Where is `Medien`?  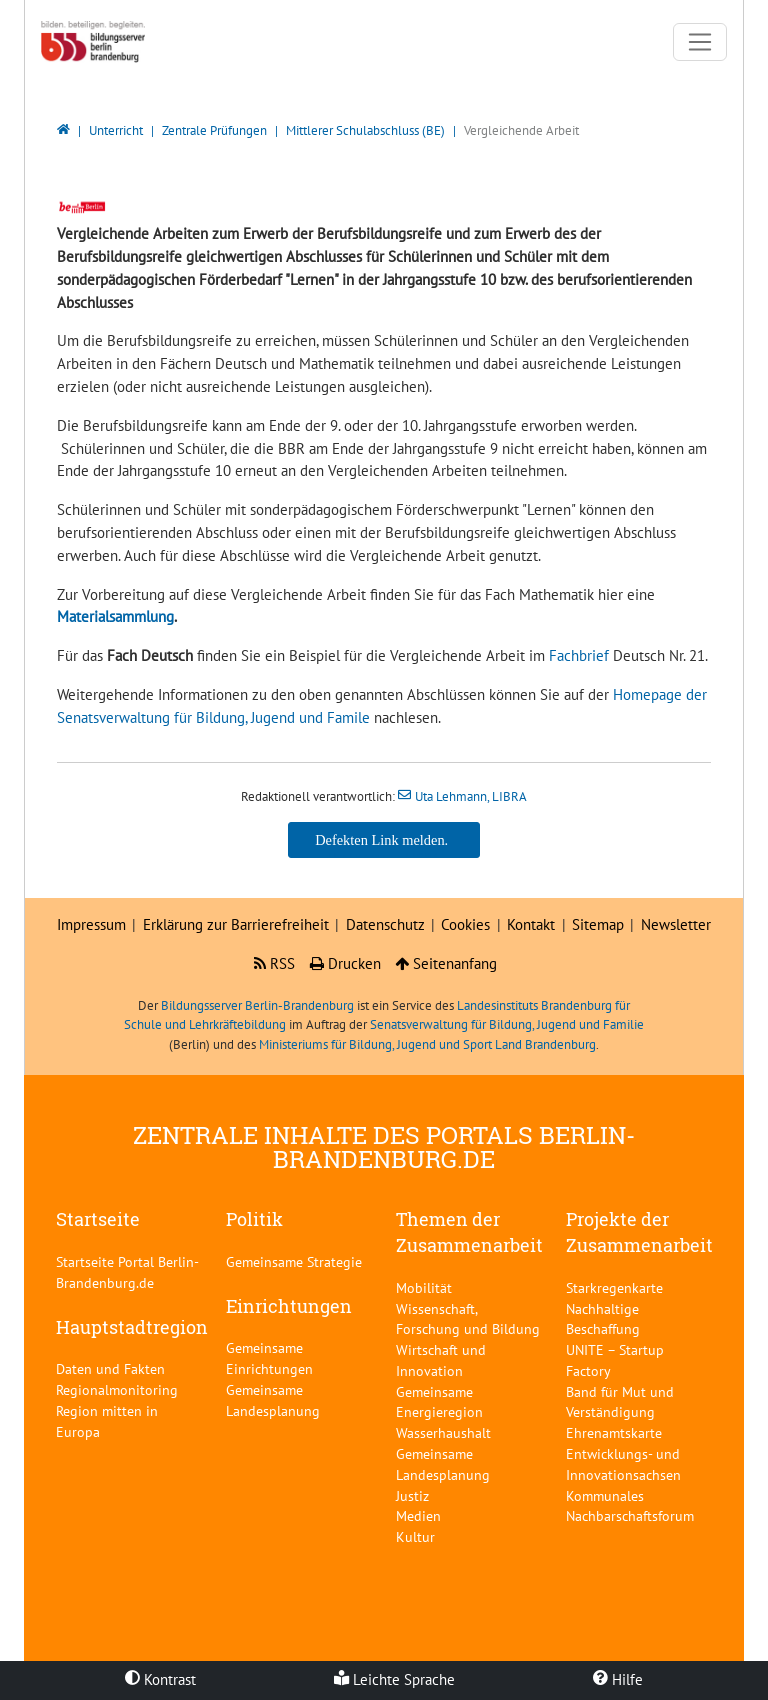 Medien is located at coordinates (418, 1515).